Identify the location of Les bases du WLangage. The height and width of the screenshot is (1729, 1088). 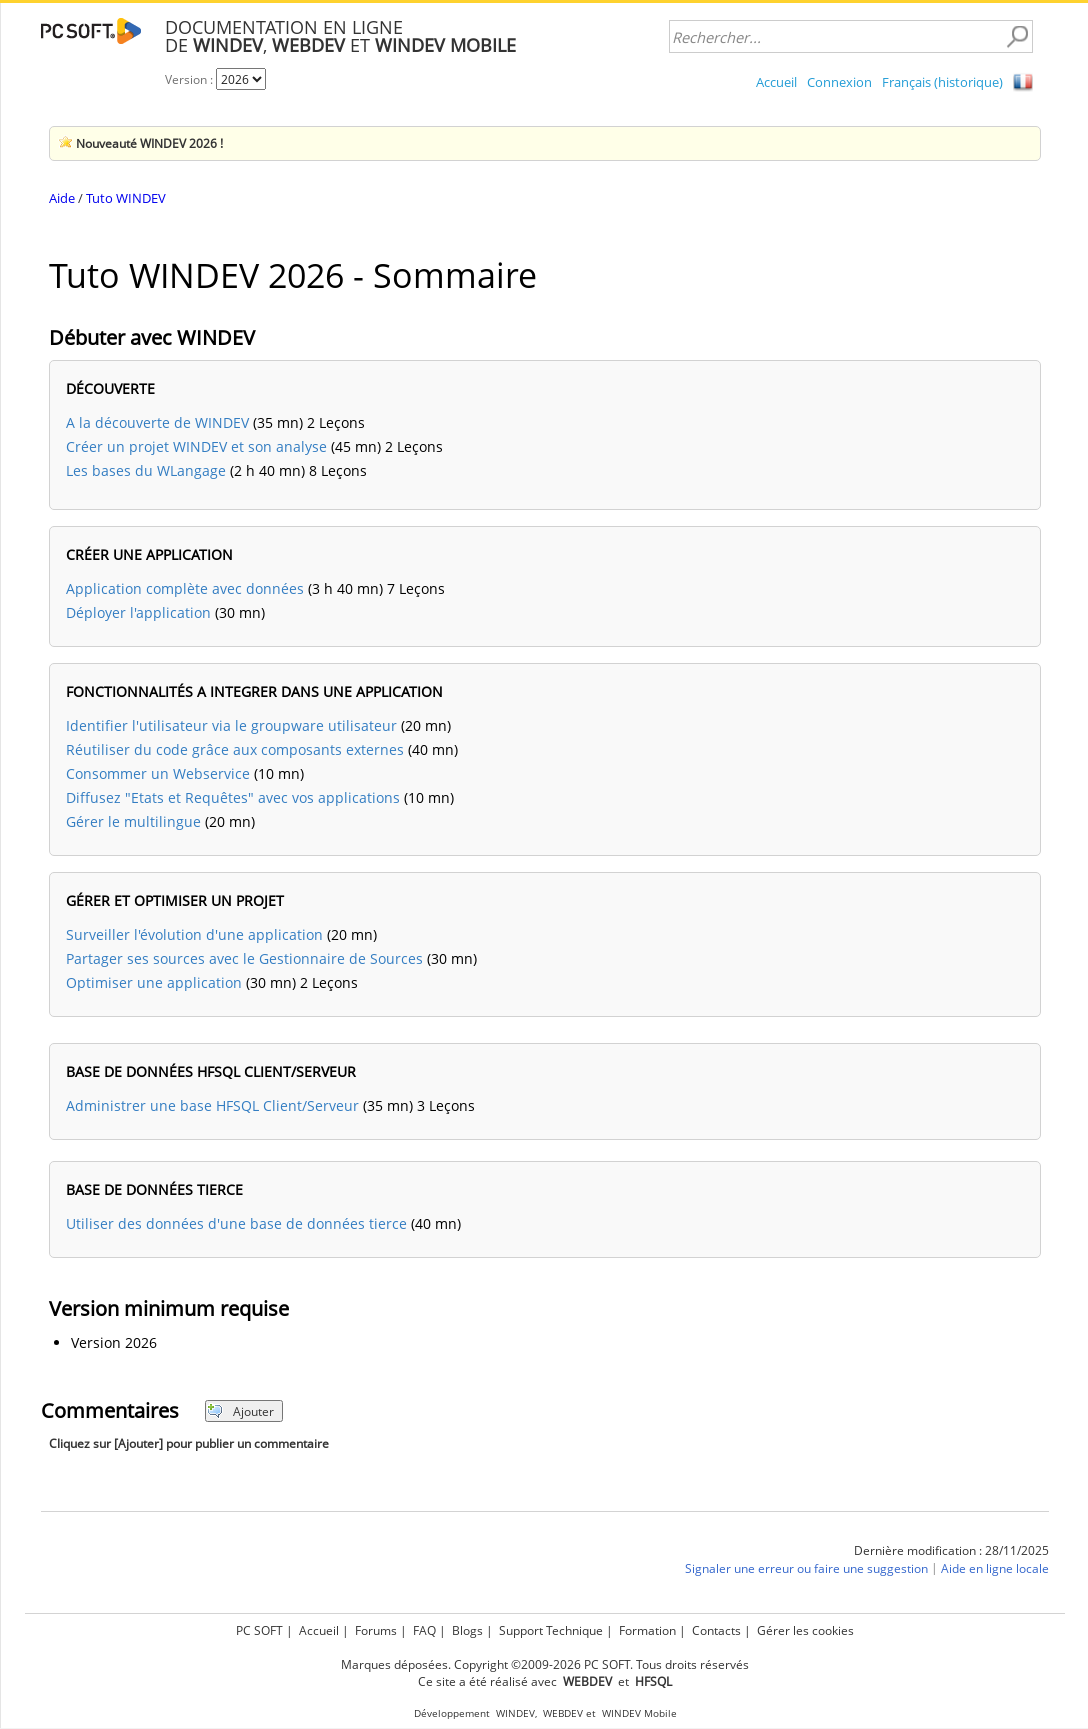
(146, 470).